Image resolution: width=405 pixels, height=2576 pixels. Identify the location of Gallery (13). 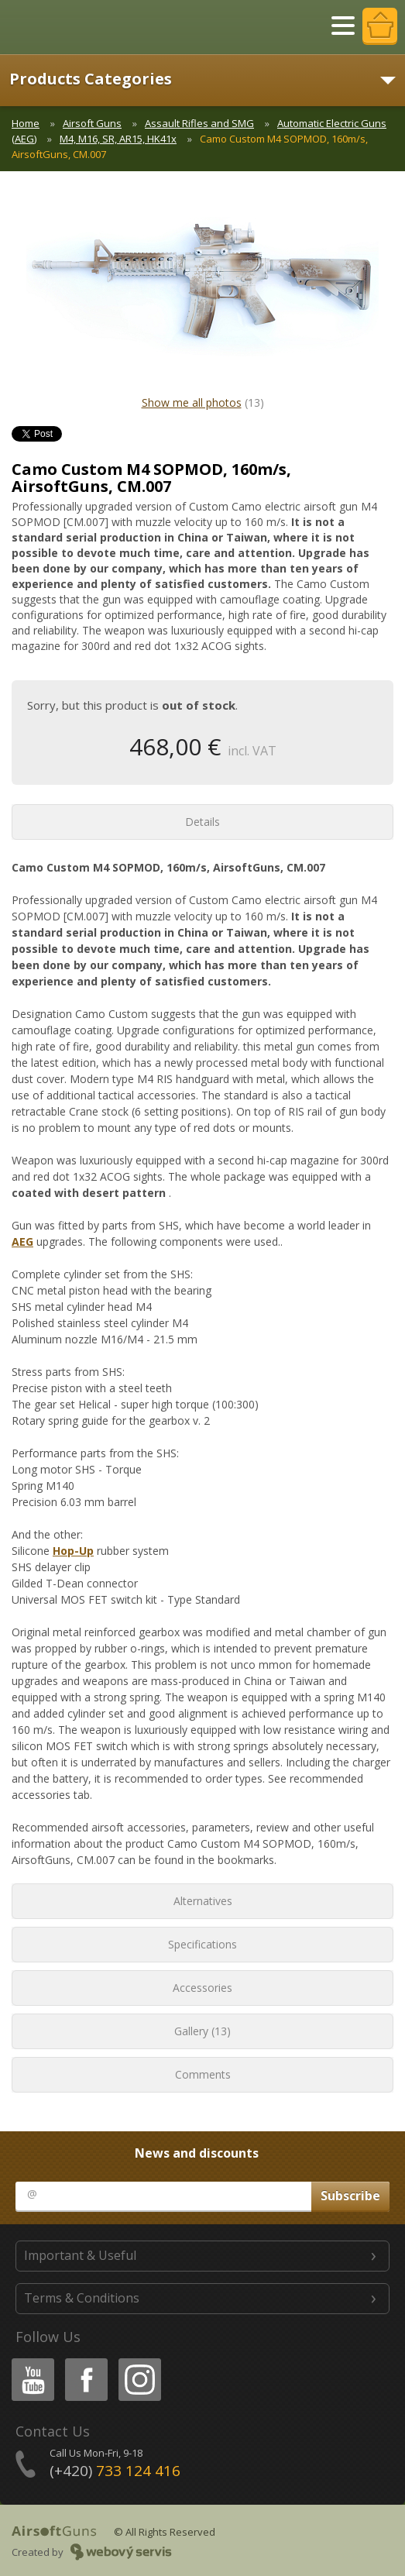
(202, 2031).